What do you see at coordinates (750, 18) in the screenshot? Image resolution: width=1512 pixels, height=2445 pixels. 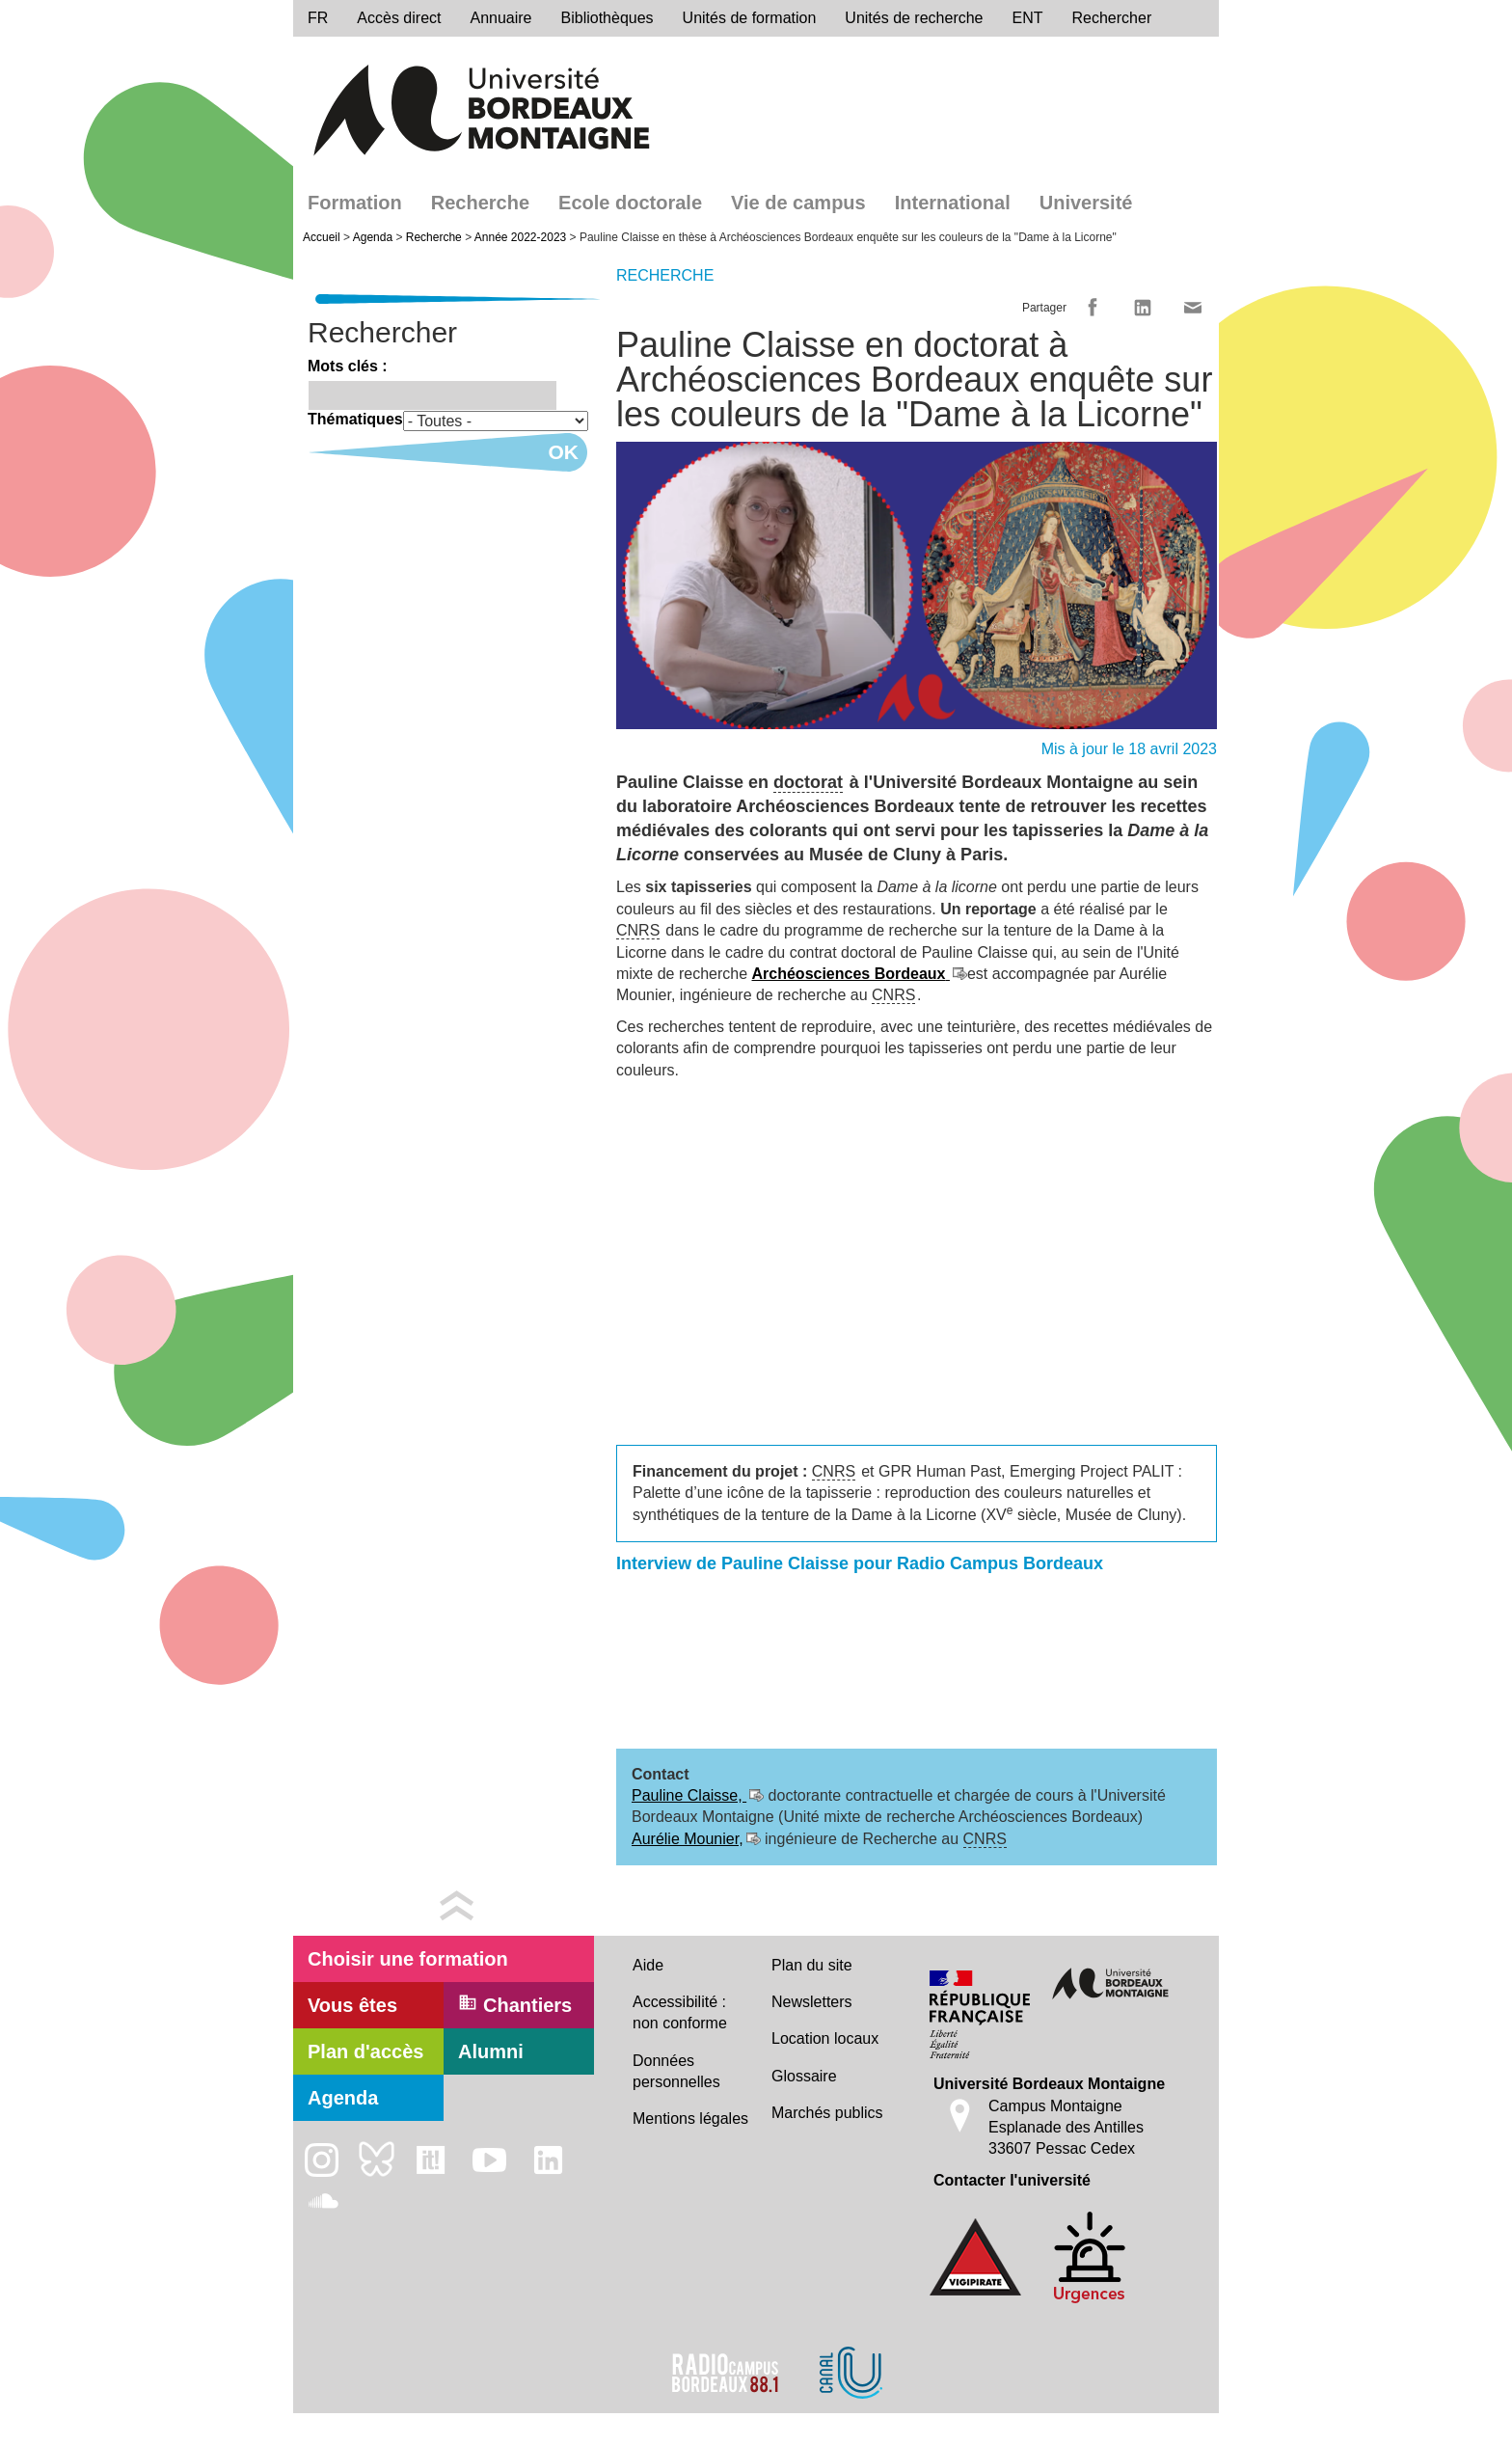 I see `Unités de formation` at bounding box center [750, 18].